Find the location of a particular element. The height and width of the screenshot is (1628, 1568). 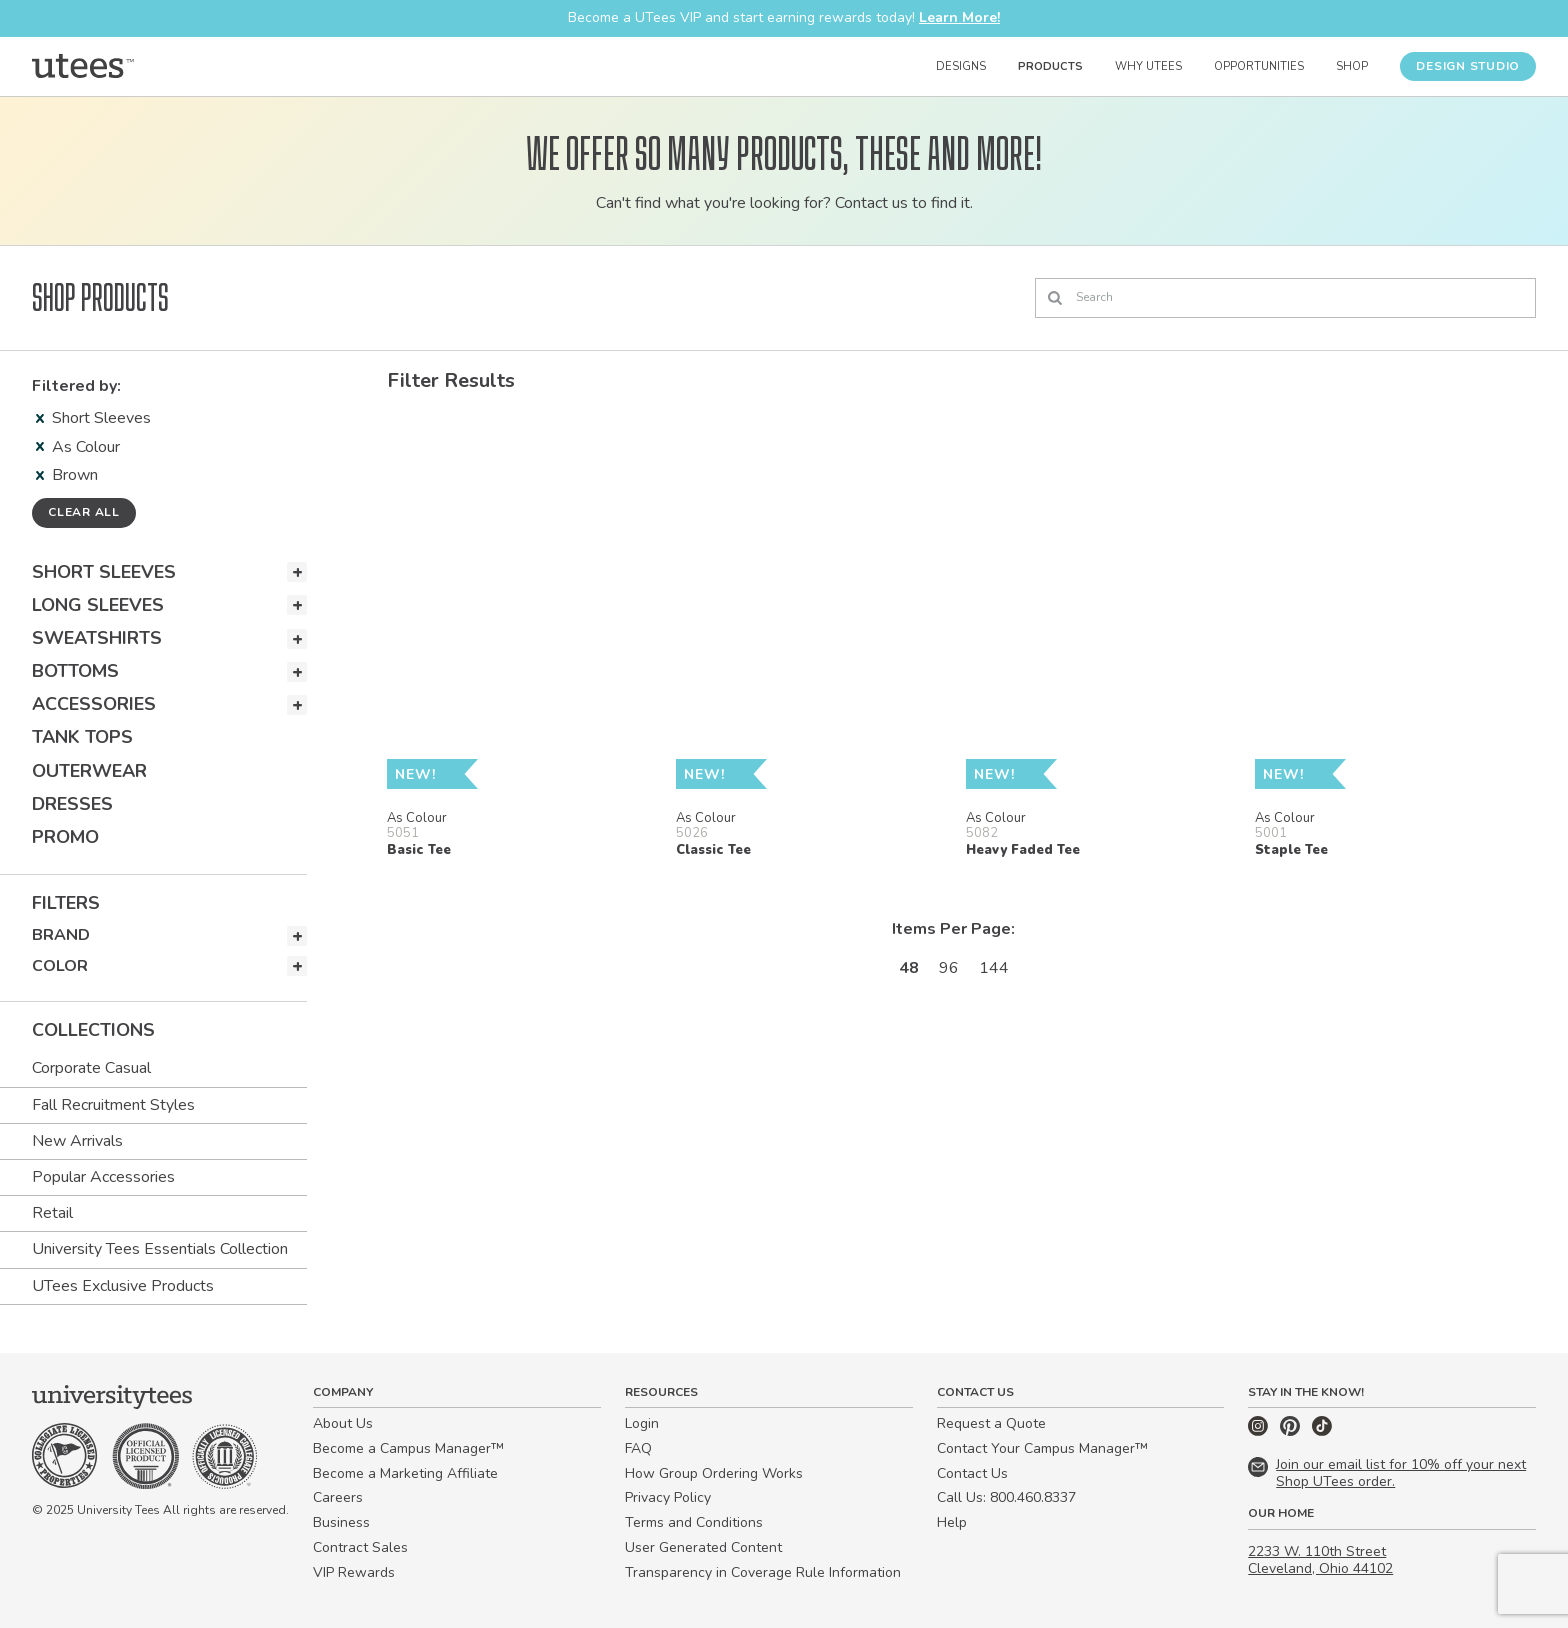

[Instagram] is located at coordinates (1260, 1431).